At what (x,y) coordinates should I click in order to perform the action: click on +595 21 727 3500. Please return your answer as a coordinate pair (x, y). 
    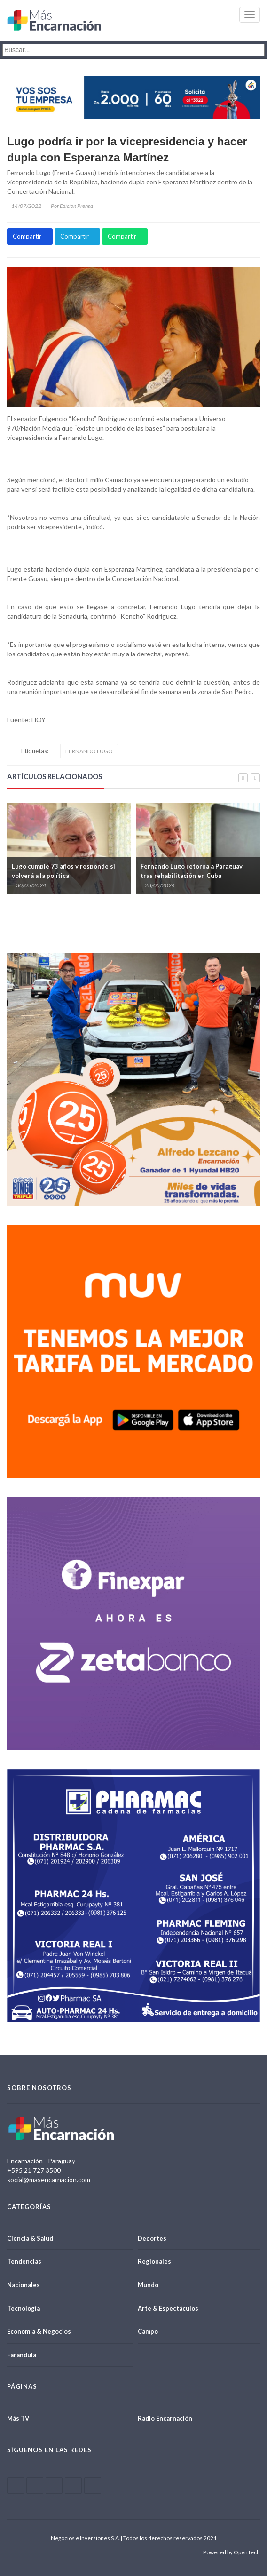
    Looking at the image, I should click on (34, 2170).